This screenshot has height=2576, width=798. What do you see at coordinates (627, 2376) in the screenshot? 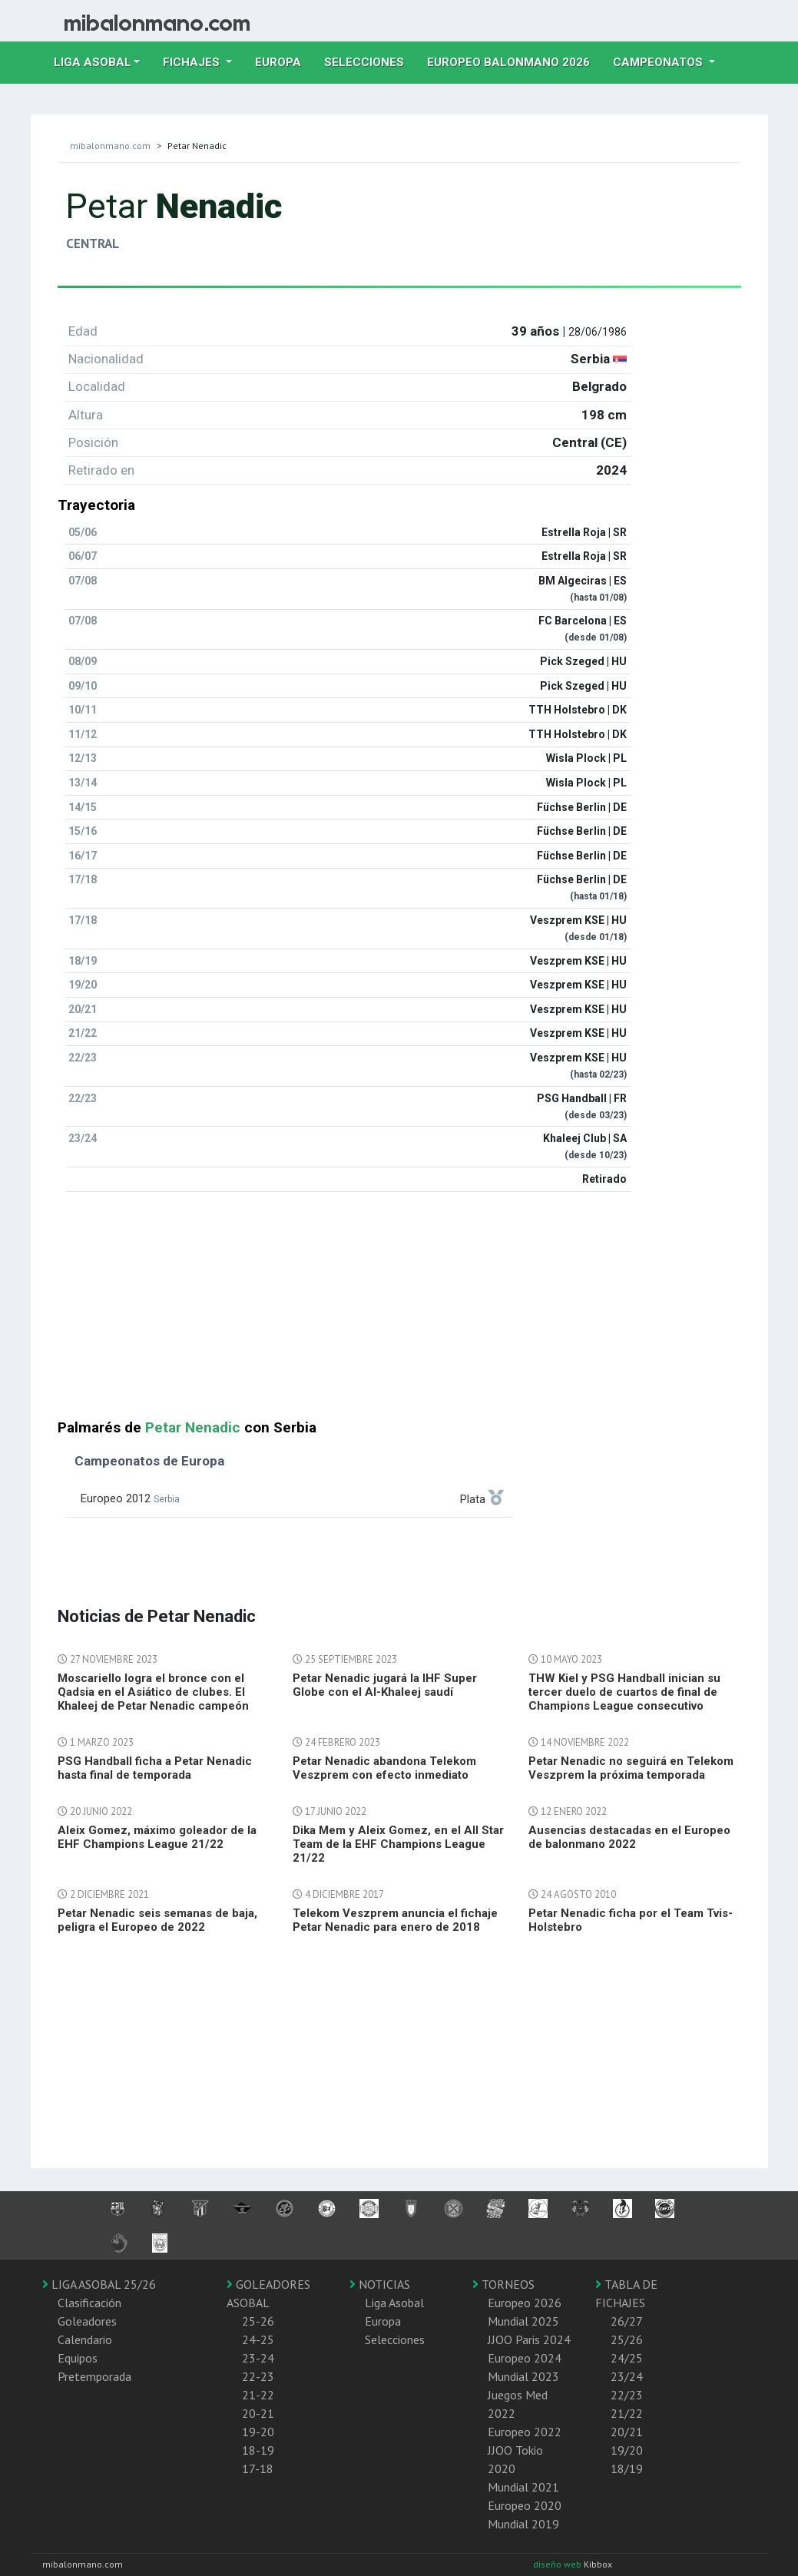
I see `23/24` at bounding box center [627, 2376].